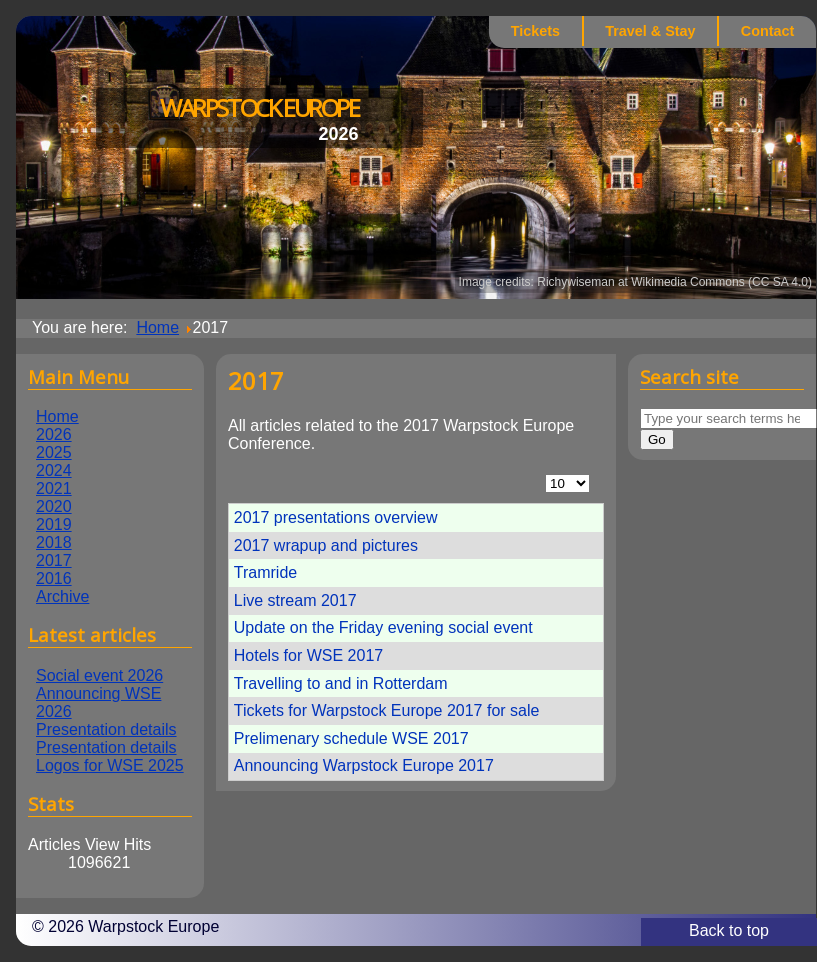 This screenshot has height=962, width=817. Describe the element at coordinates (729, 930) in the screenshot. I see `Back to top` at that location.